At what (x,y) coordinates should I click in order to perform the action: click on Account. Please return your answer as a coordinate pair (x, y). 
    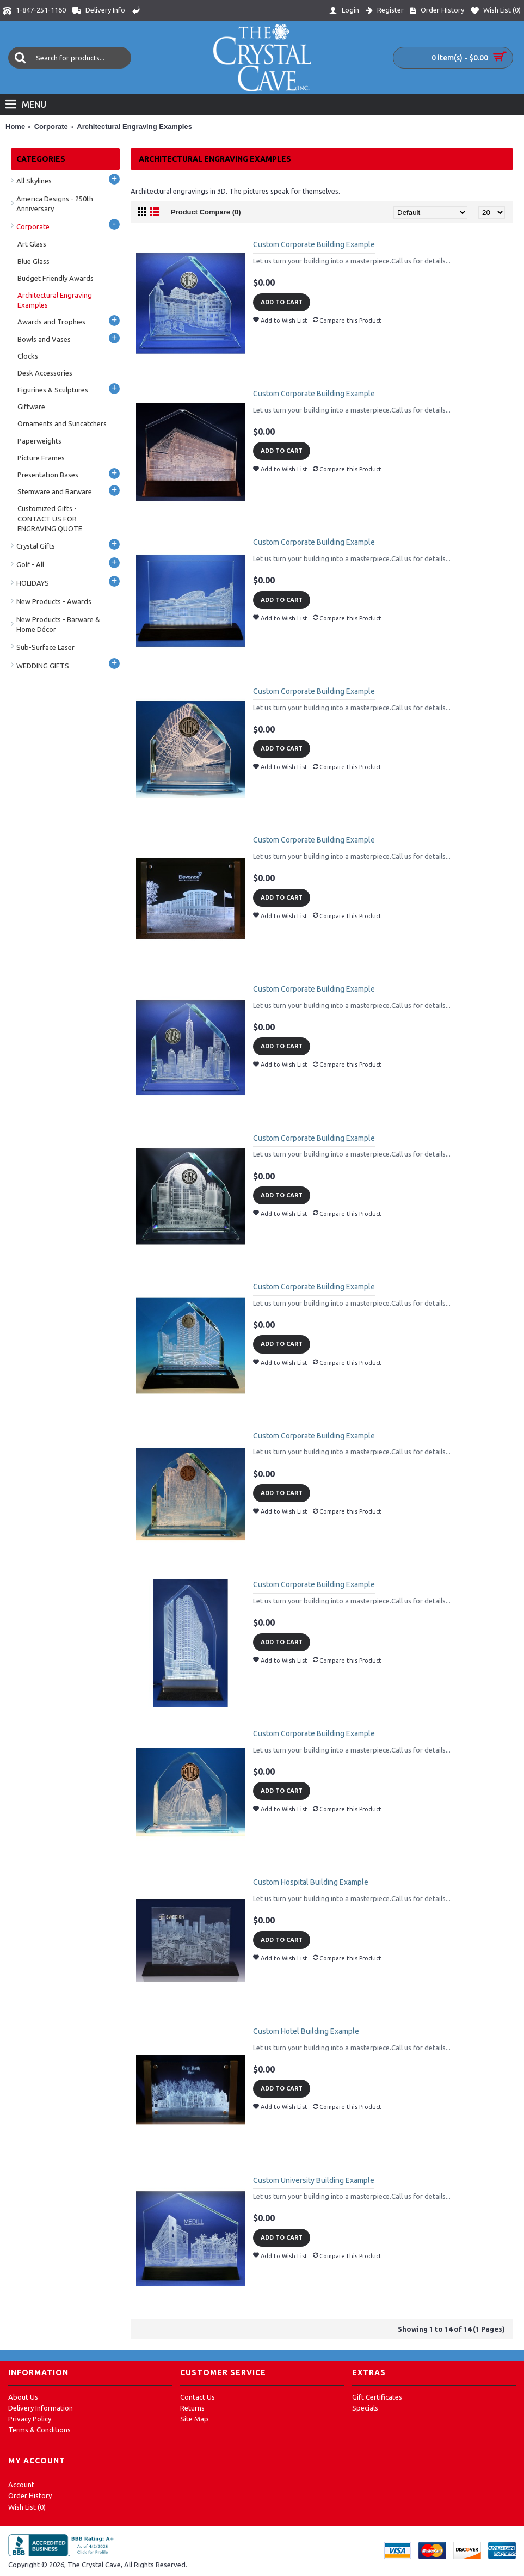
    Looking at the image, I should click on (21, 2484).